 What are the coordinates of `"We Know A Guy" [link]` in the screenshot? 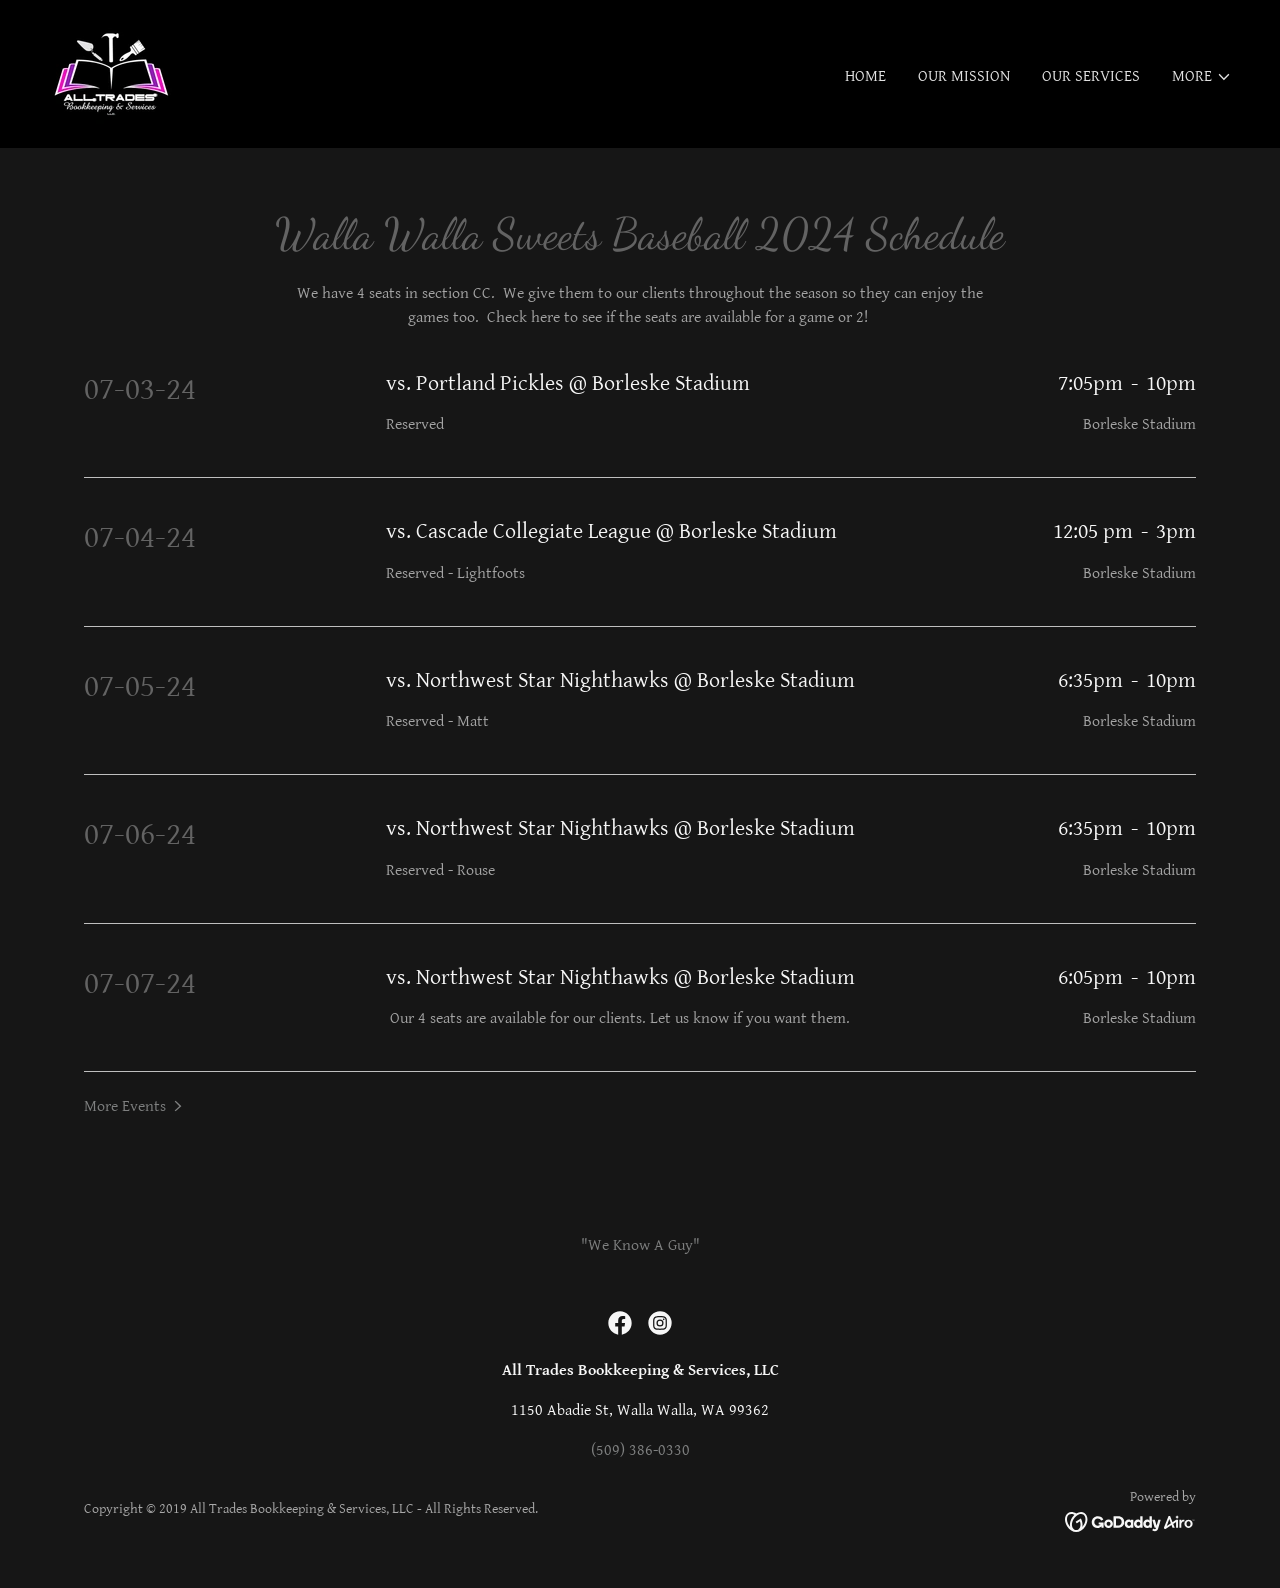 It's located at (640, 1245).